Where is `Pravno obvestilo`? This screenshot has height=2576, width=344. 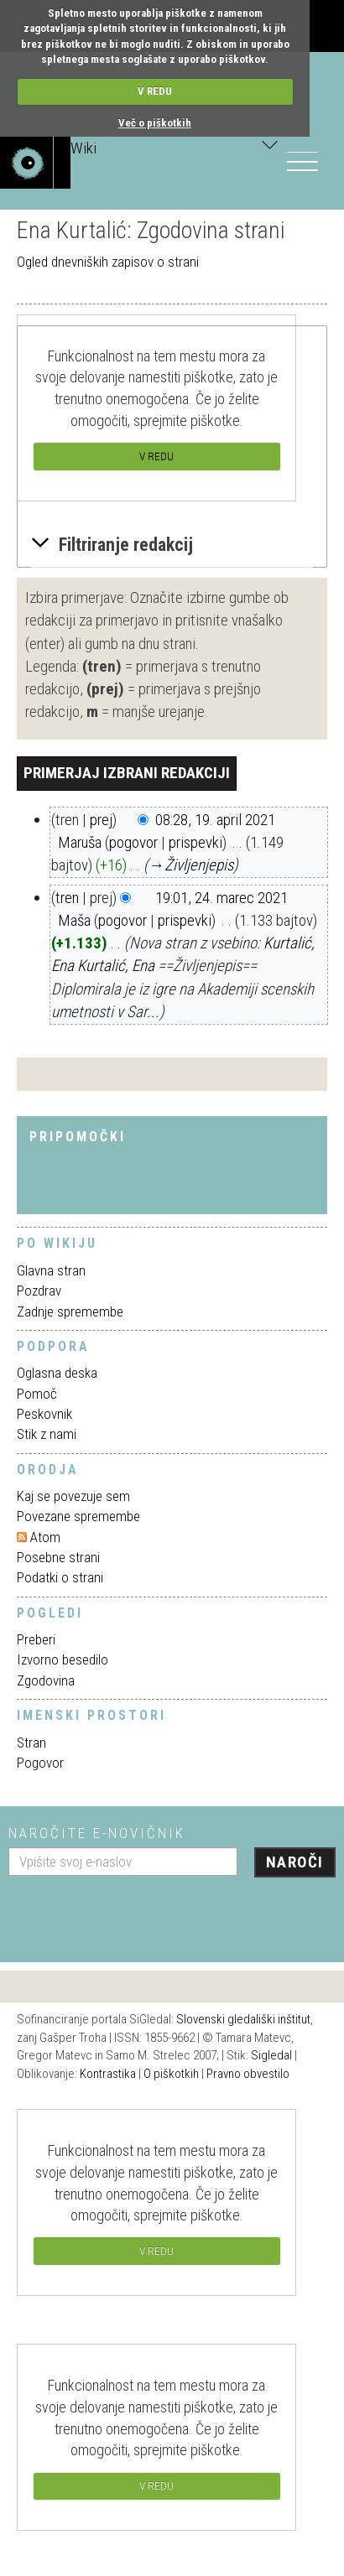
Pravno obvestilo is located at coordinates (247, 2073).